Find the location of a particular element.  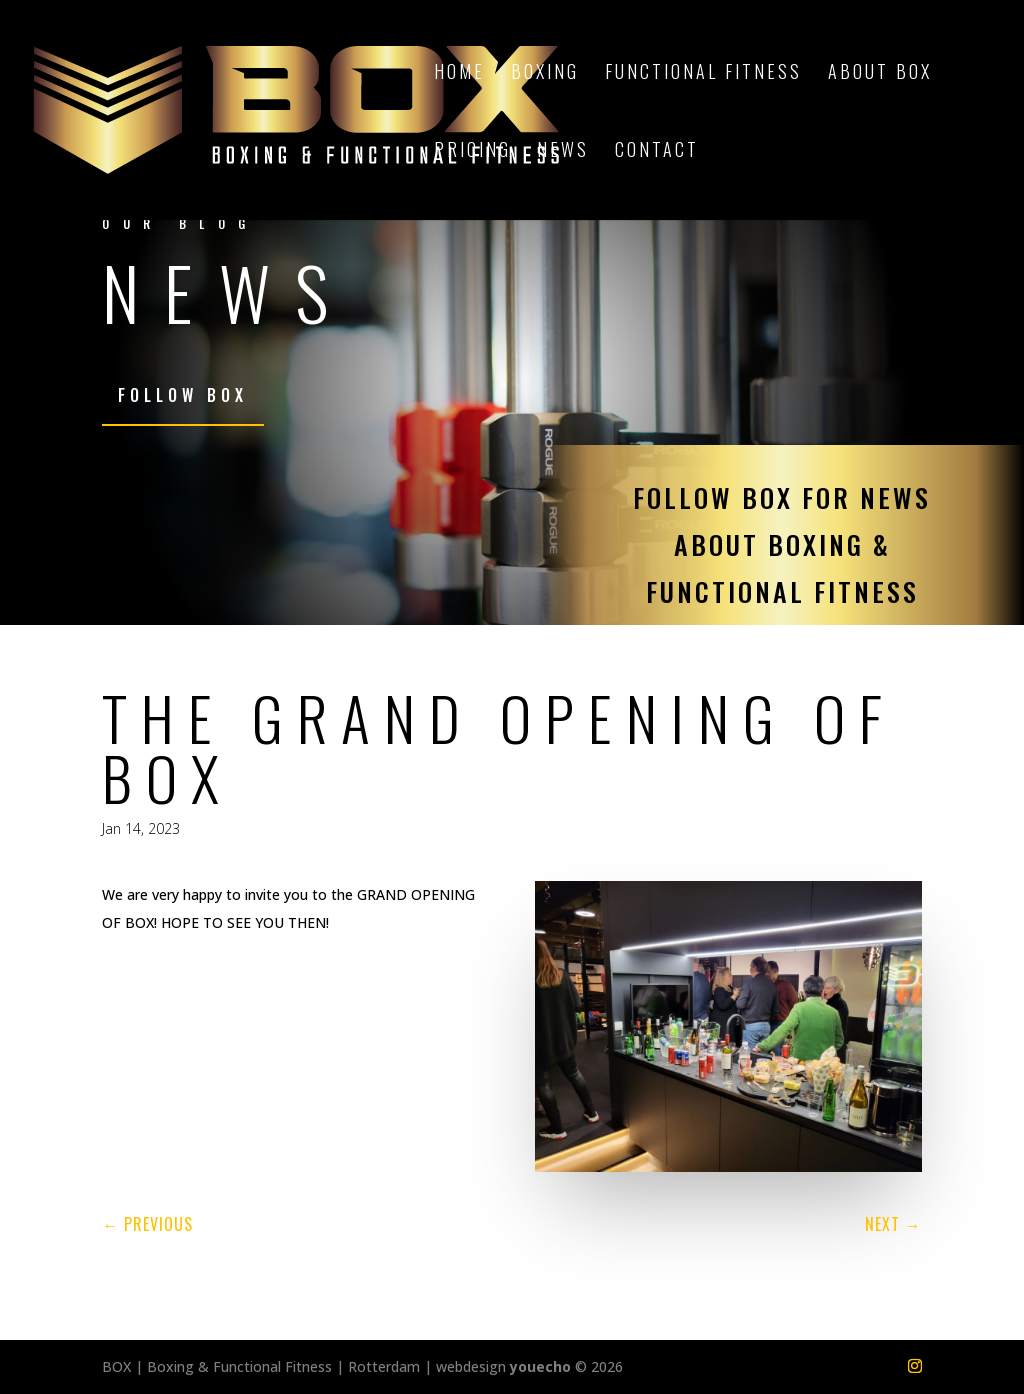

About BOX is located at coordinates (880, 74).